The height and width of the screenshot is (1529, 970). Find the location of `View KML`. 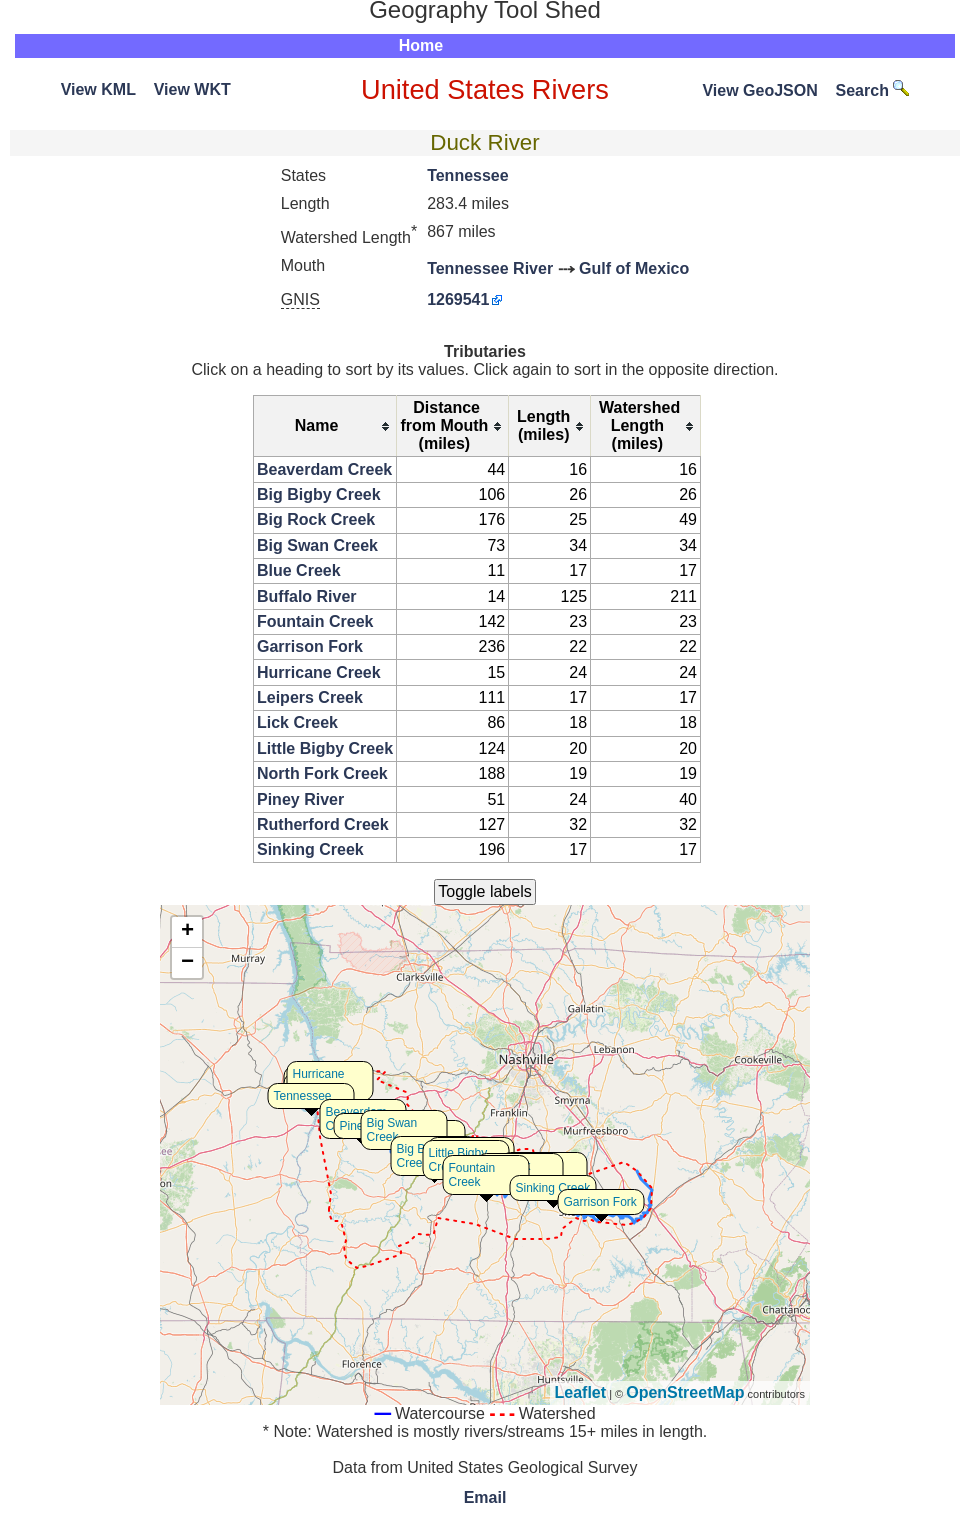

View KML is located at coordinates (98, 89).